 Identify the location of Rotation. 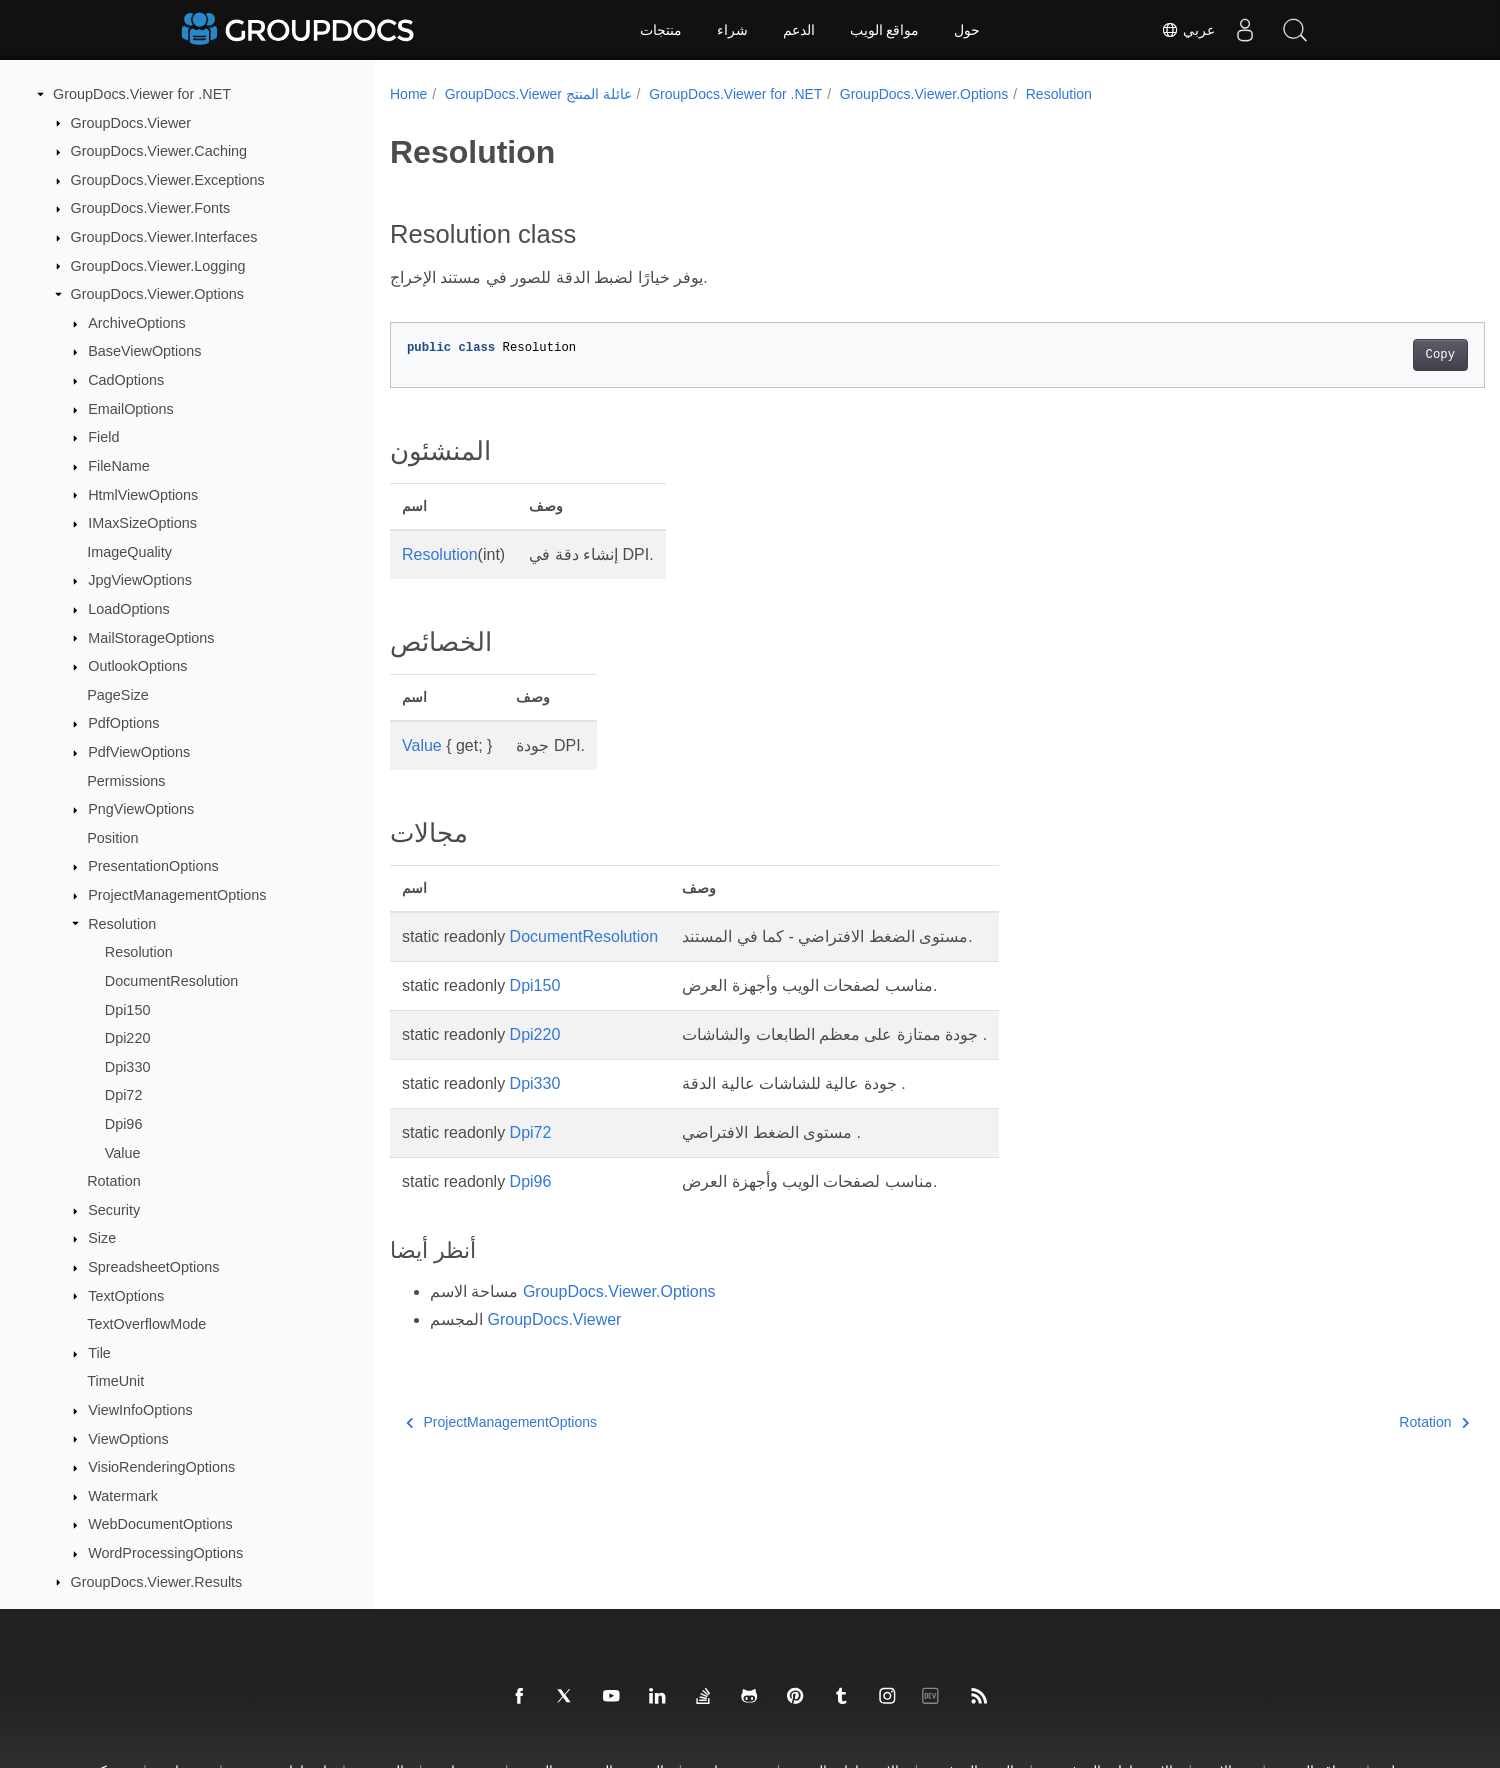
(114, 1181).